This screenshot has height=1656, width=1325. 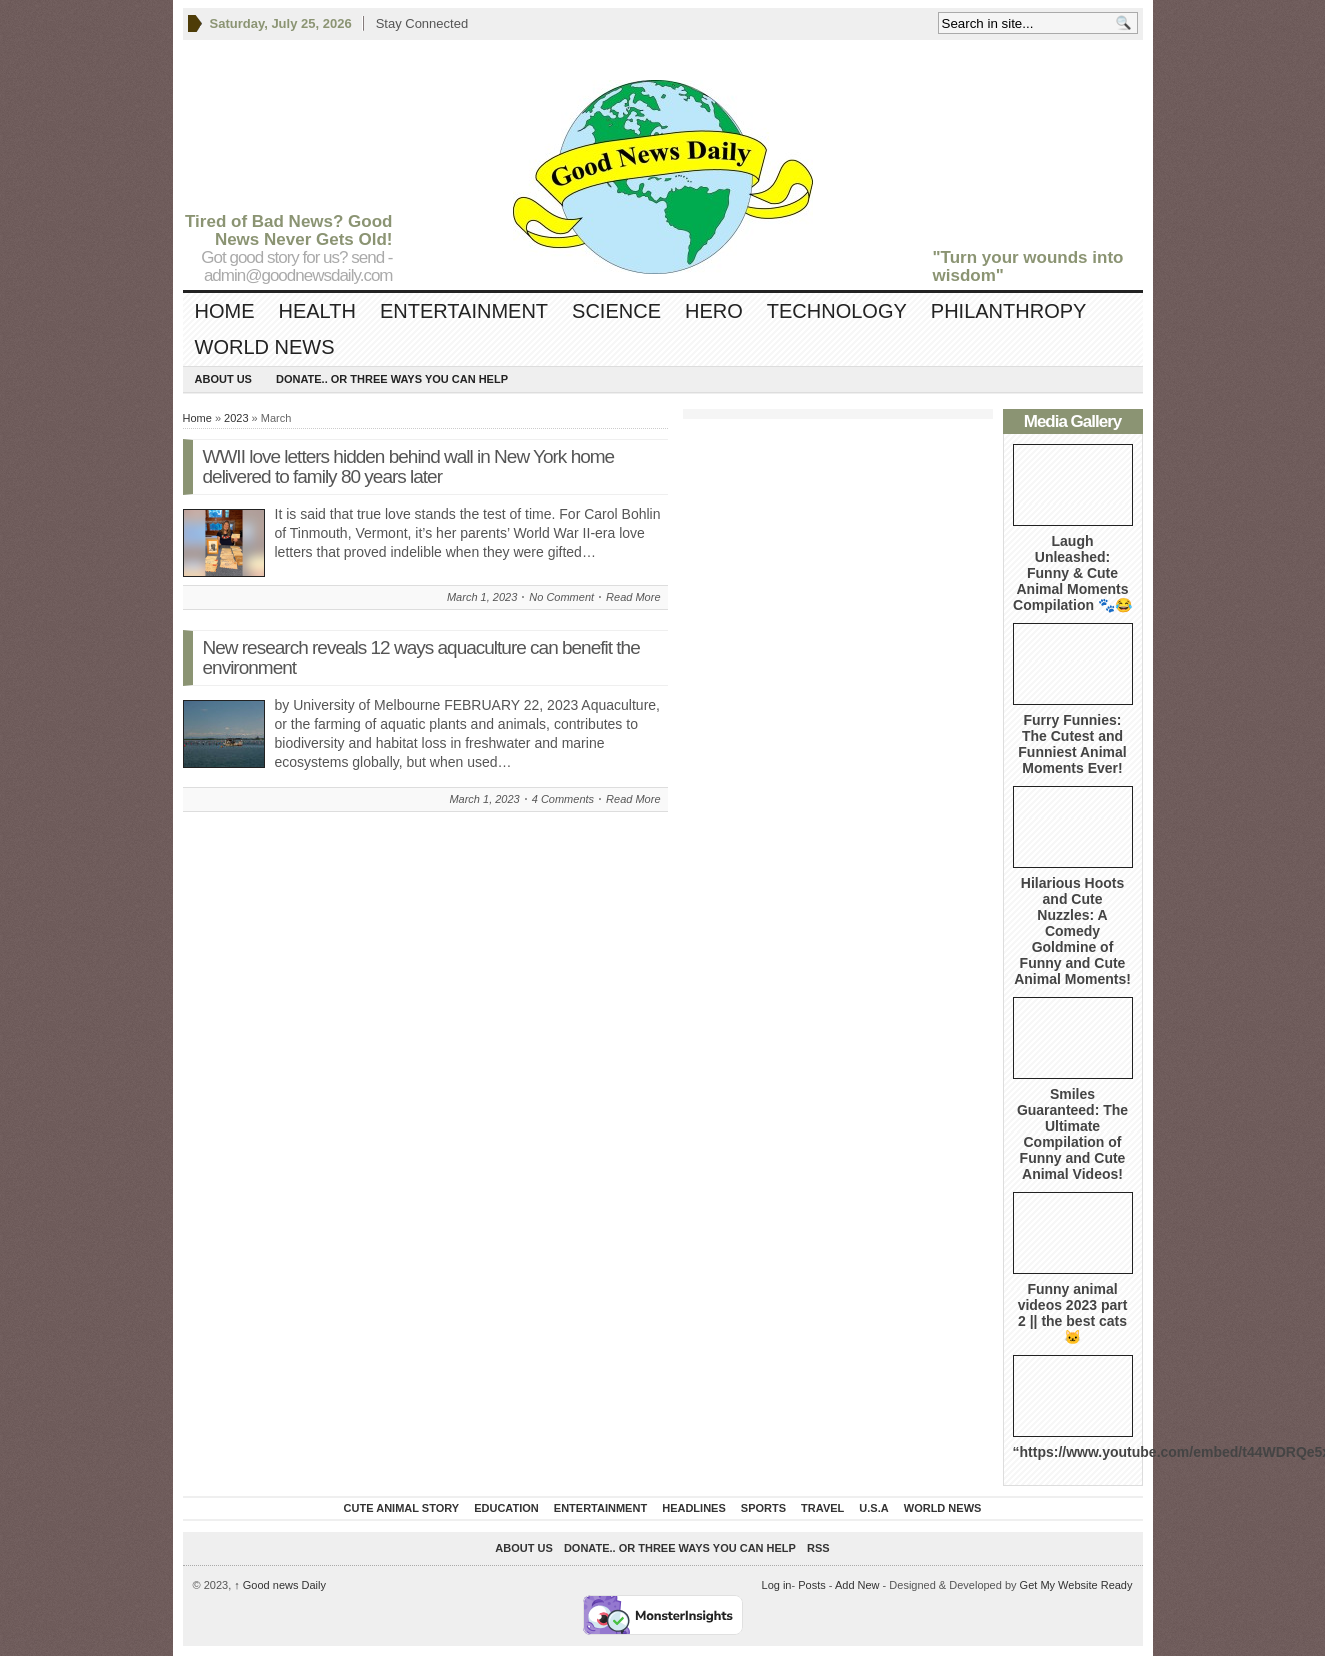 I want to click on WWII love letters hidden behind wall in New York home delivered to family 80 years later, so click(x=409, y=466).